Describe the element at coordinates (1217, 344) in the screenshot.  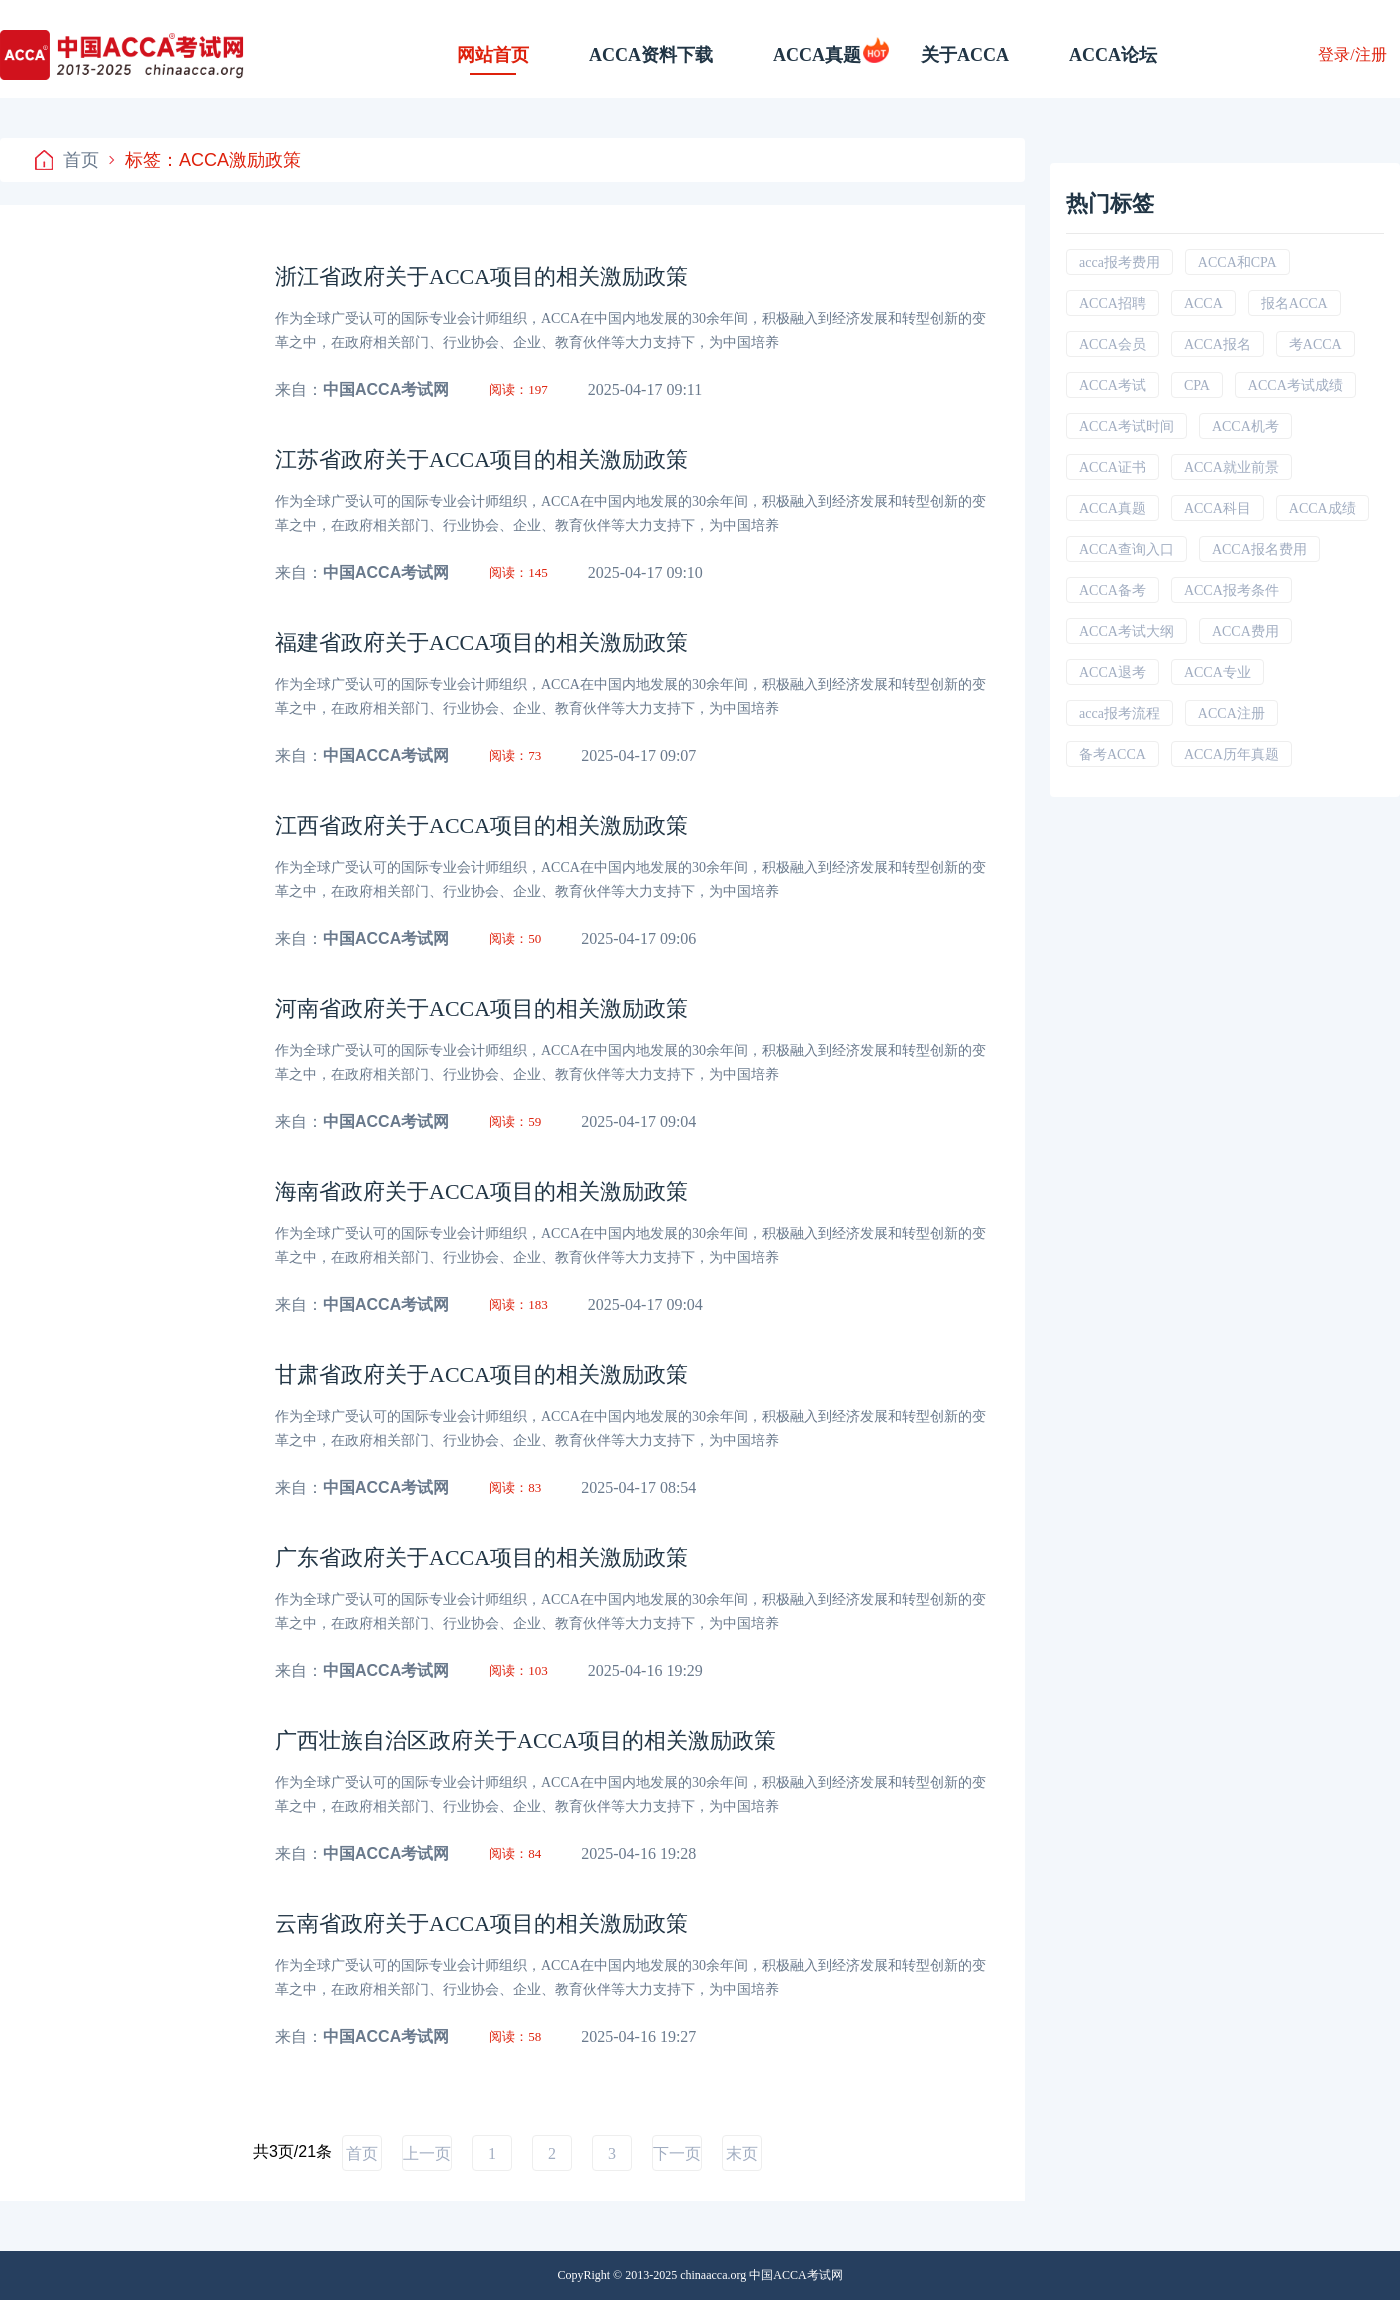
I see `ACCA报名` at that location.